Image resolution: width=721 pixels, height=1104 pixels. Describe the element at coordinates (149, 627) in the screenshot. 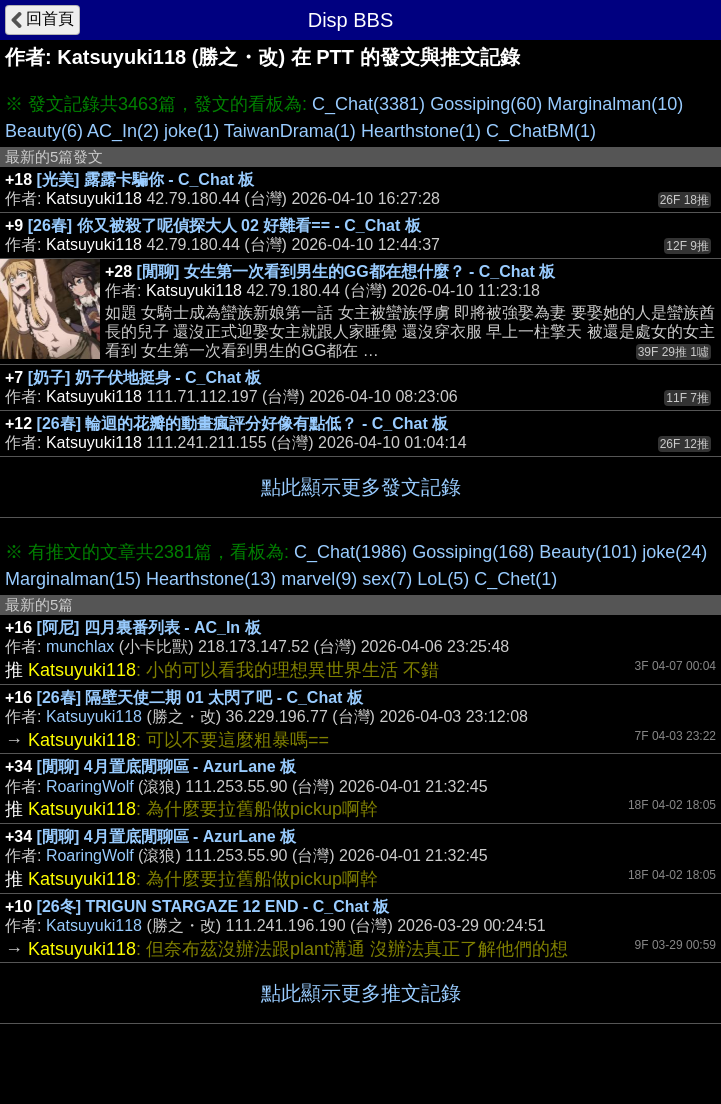

I see `[阿尼] 四月裏番列表 - AC_In 板` at that location.